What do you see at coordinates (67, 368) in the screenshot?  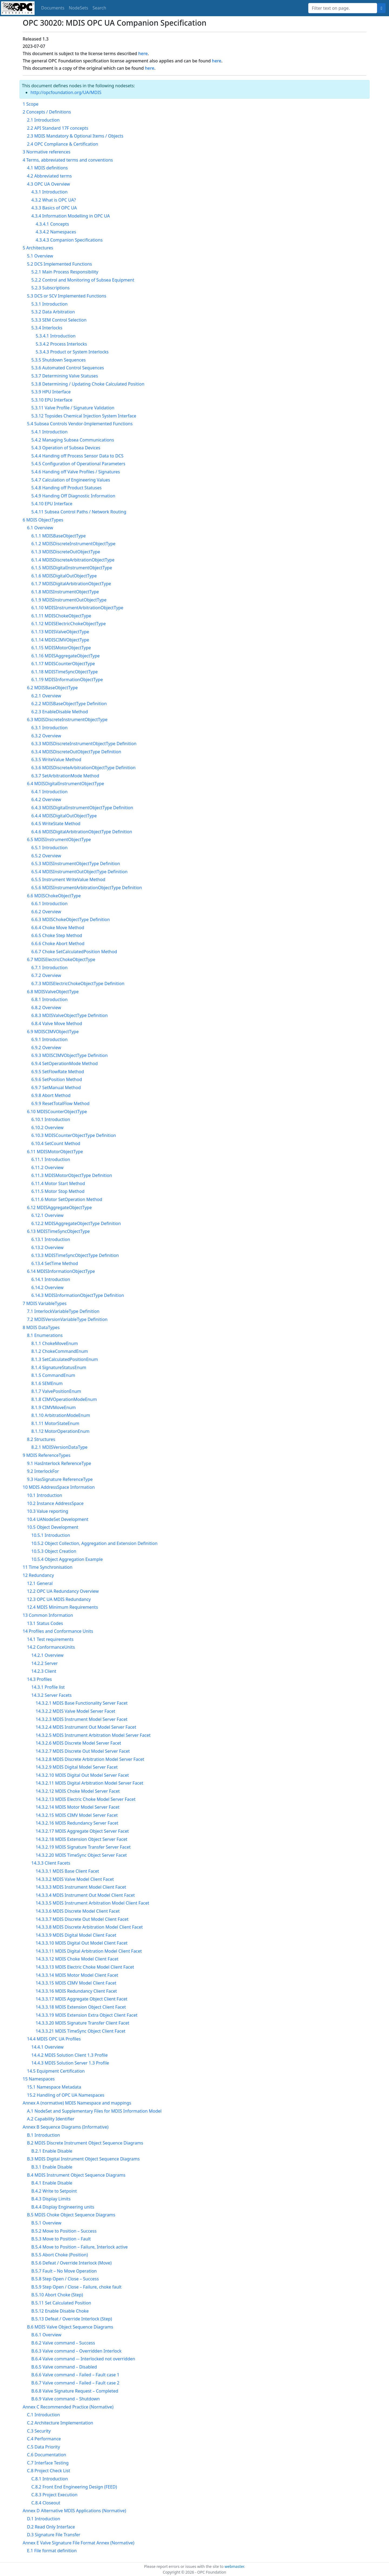 I see `5.3.6 Automated Control Sequences` at bounding box center [67, 368].